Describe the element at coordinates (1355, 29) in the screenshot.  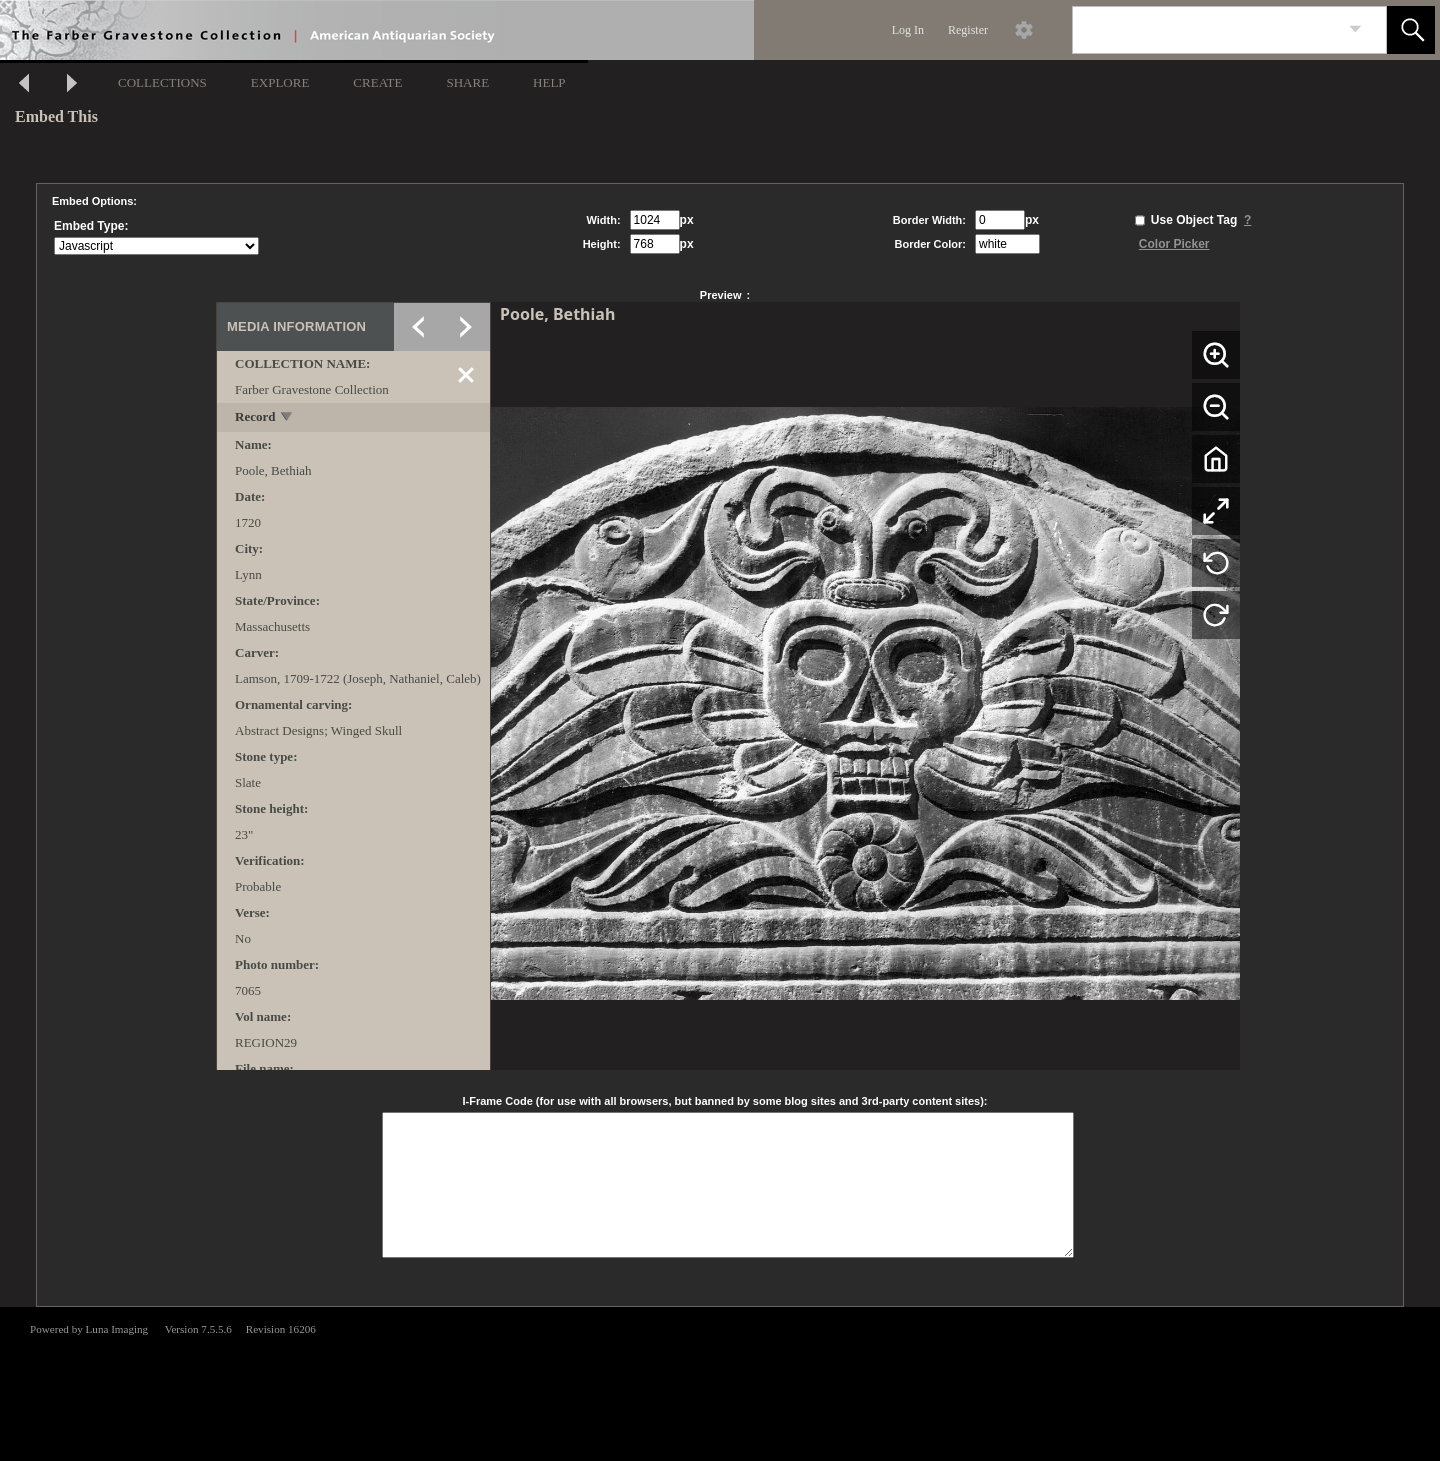
I see `[link]` at that location.